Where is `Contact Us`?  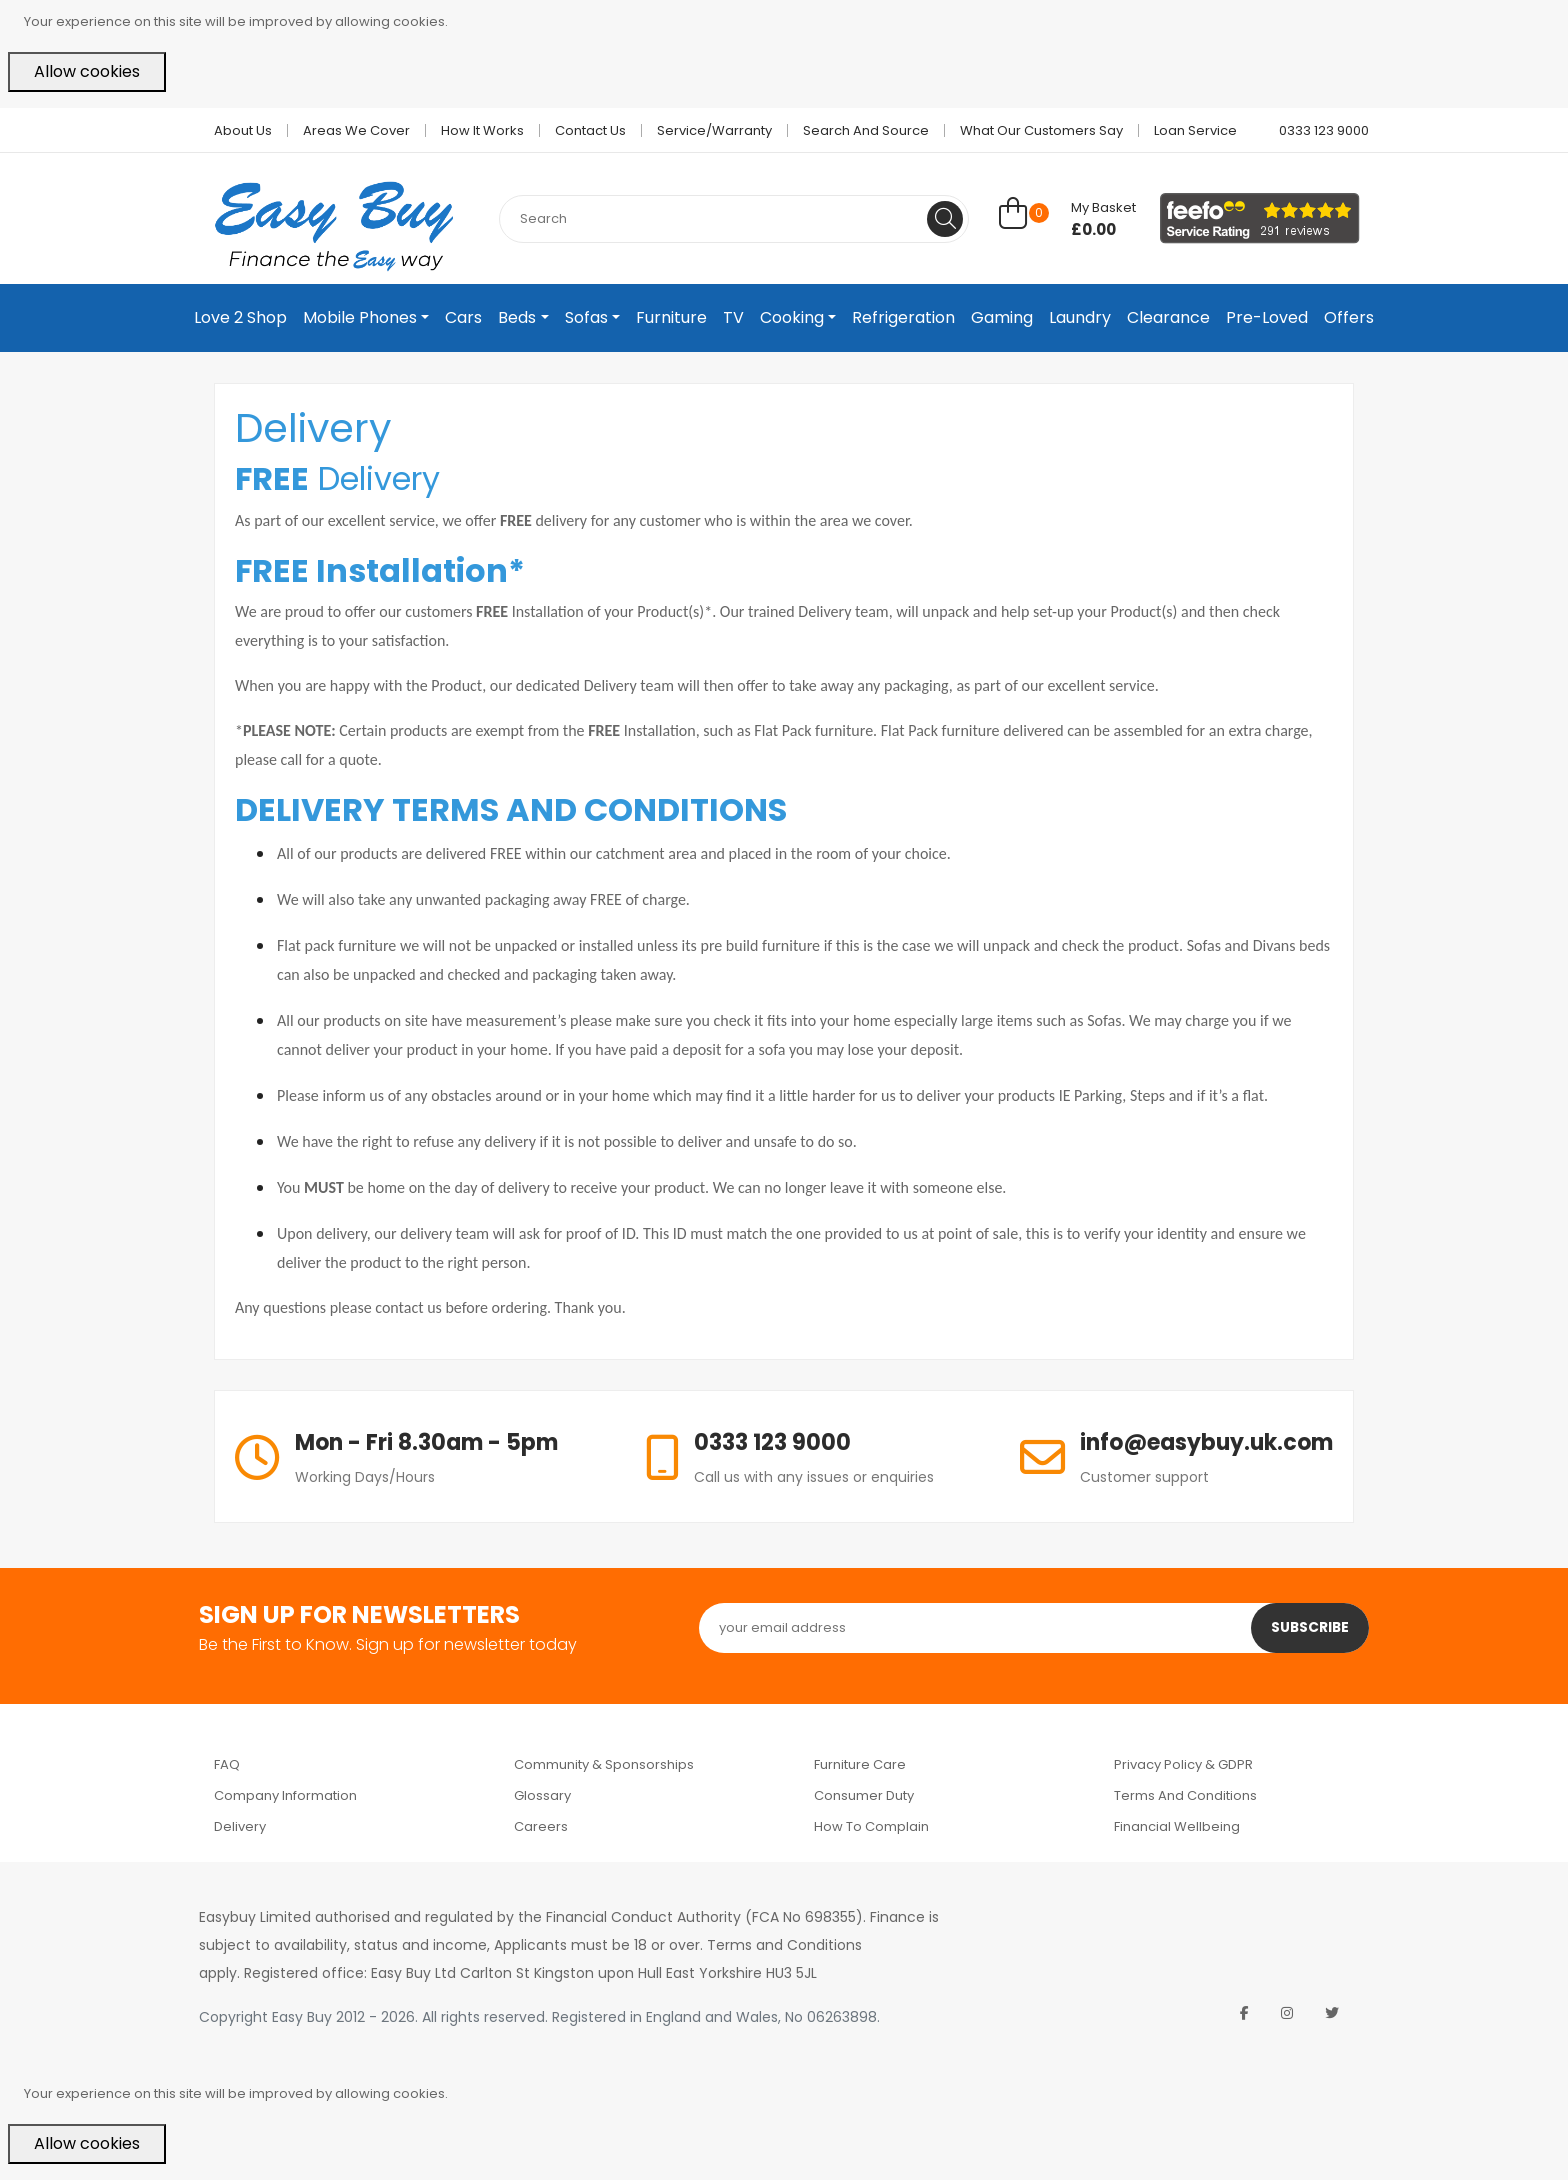 Contact Us is located at coordinates (590, 130).